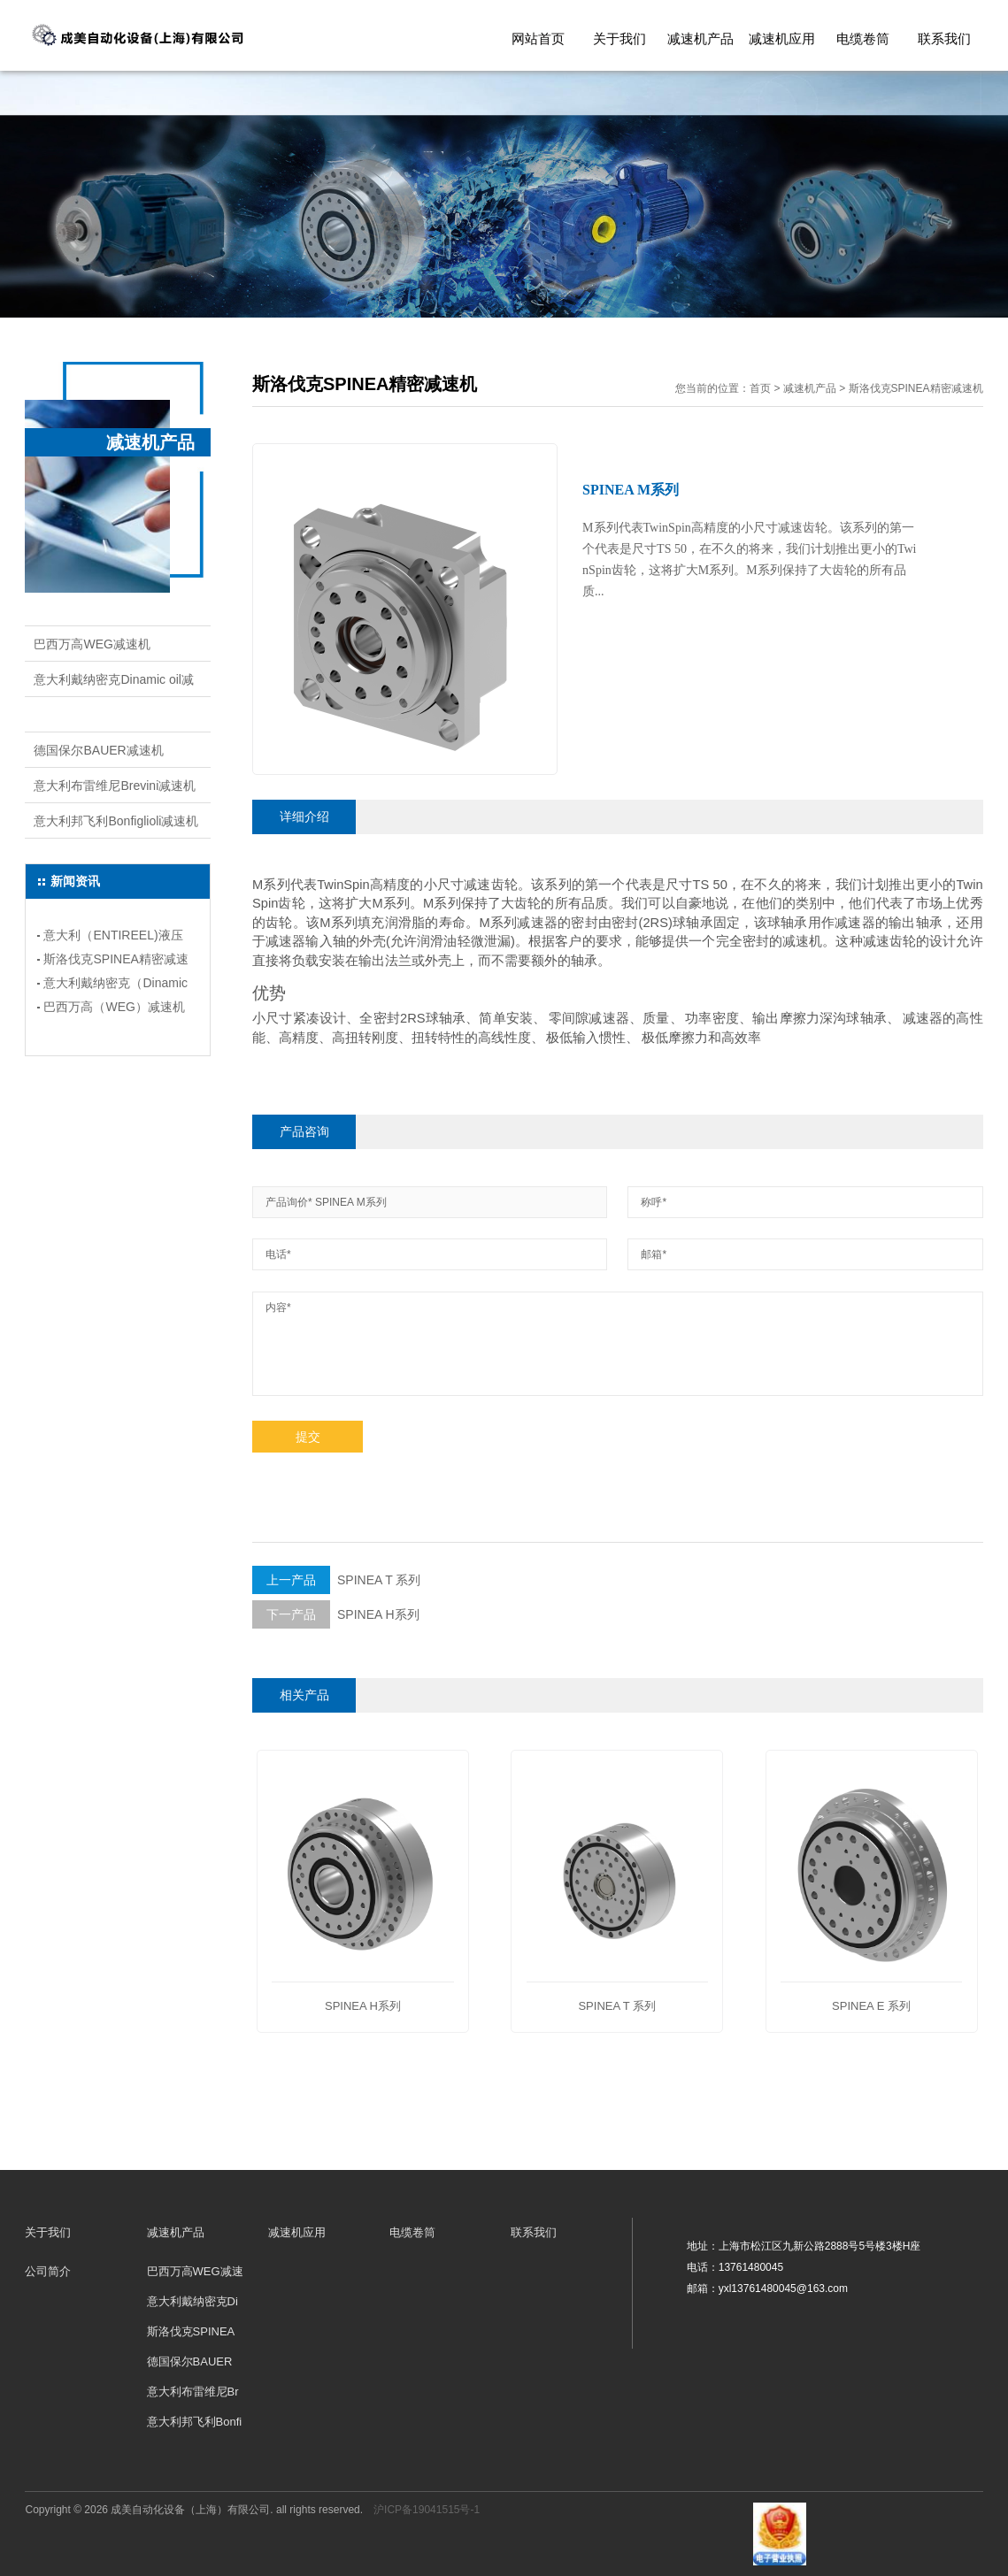 This screenshot has width=1008, height=2576. Describe the element at coordinates (112, 715) in the screenshot. I see `斯洛伐克SPINEA精密减速机` at that location.